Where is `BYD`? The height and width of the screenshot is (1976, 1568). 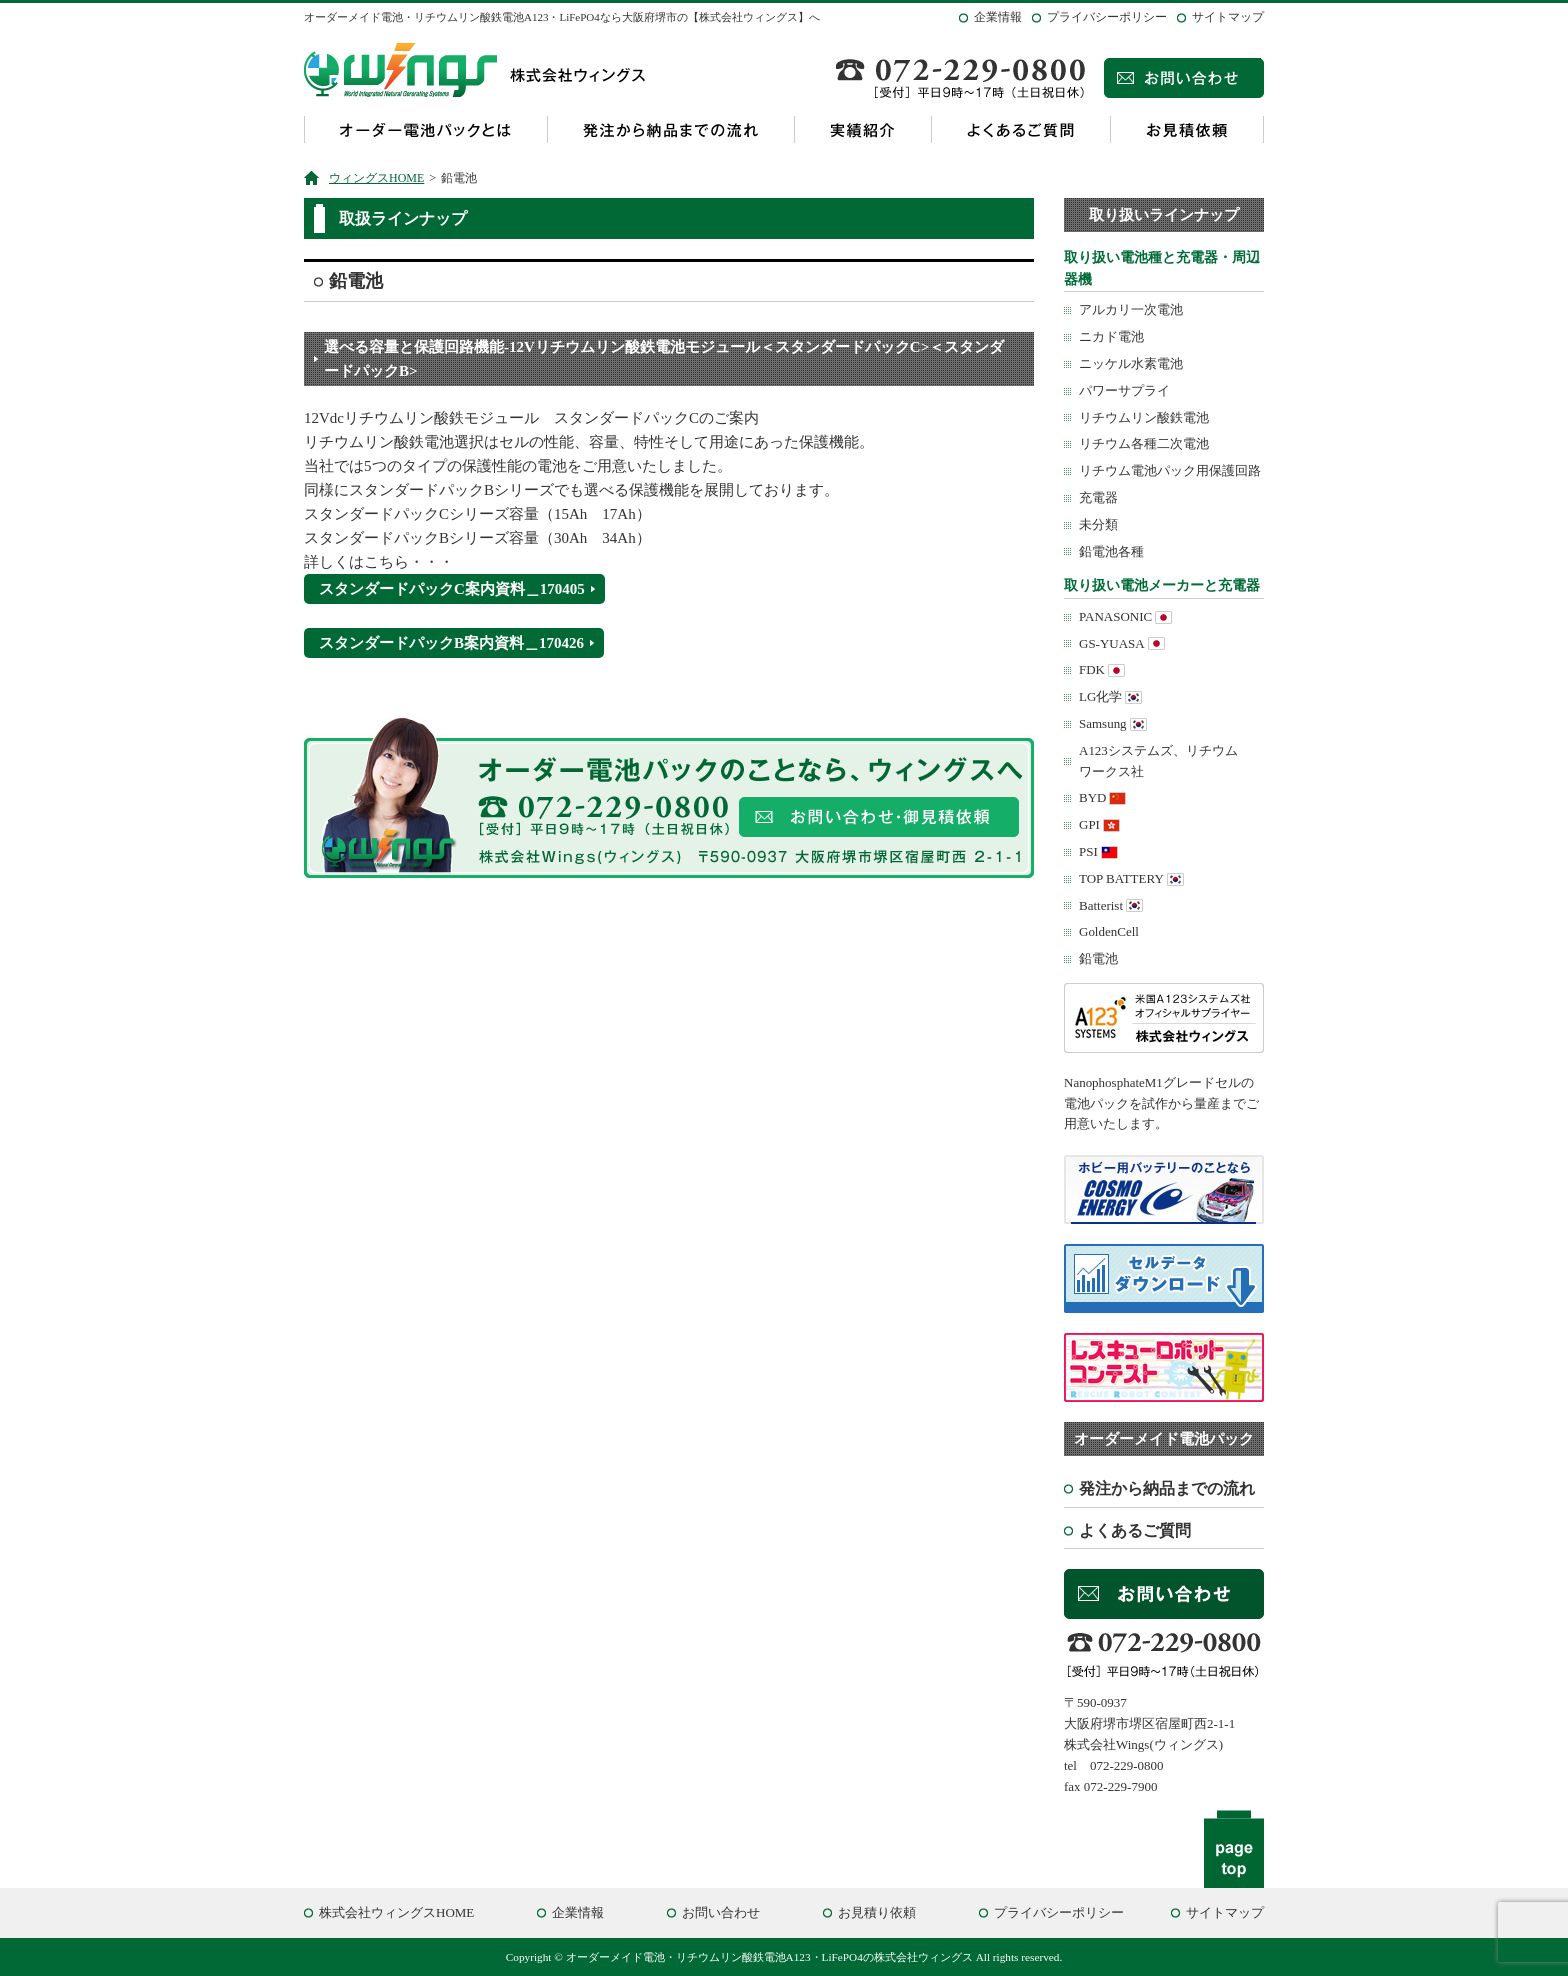
BYD is located at coordinates (1092, 797).